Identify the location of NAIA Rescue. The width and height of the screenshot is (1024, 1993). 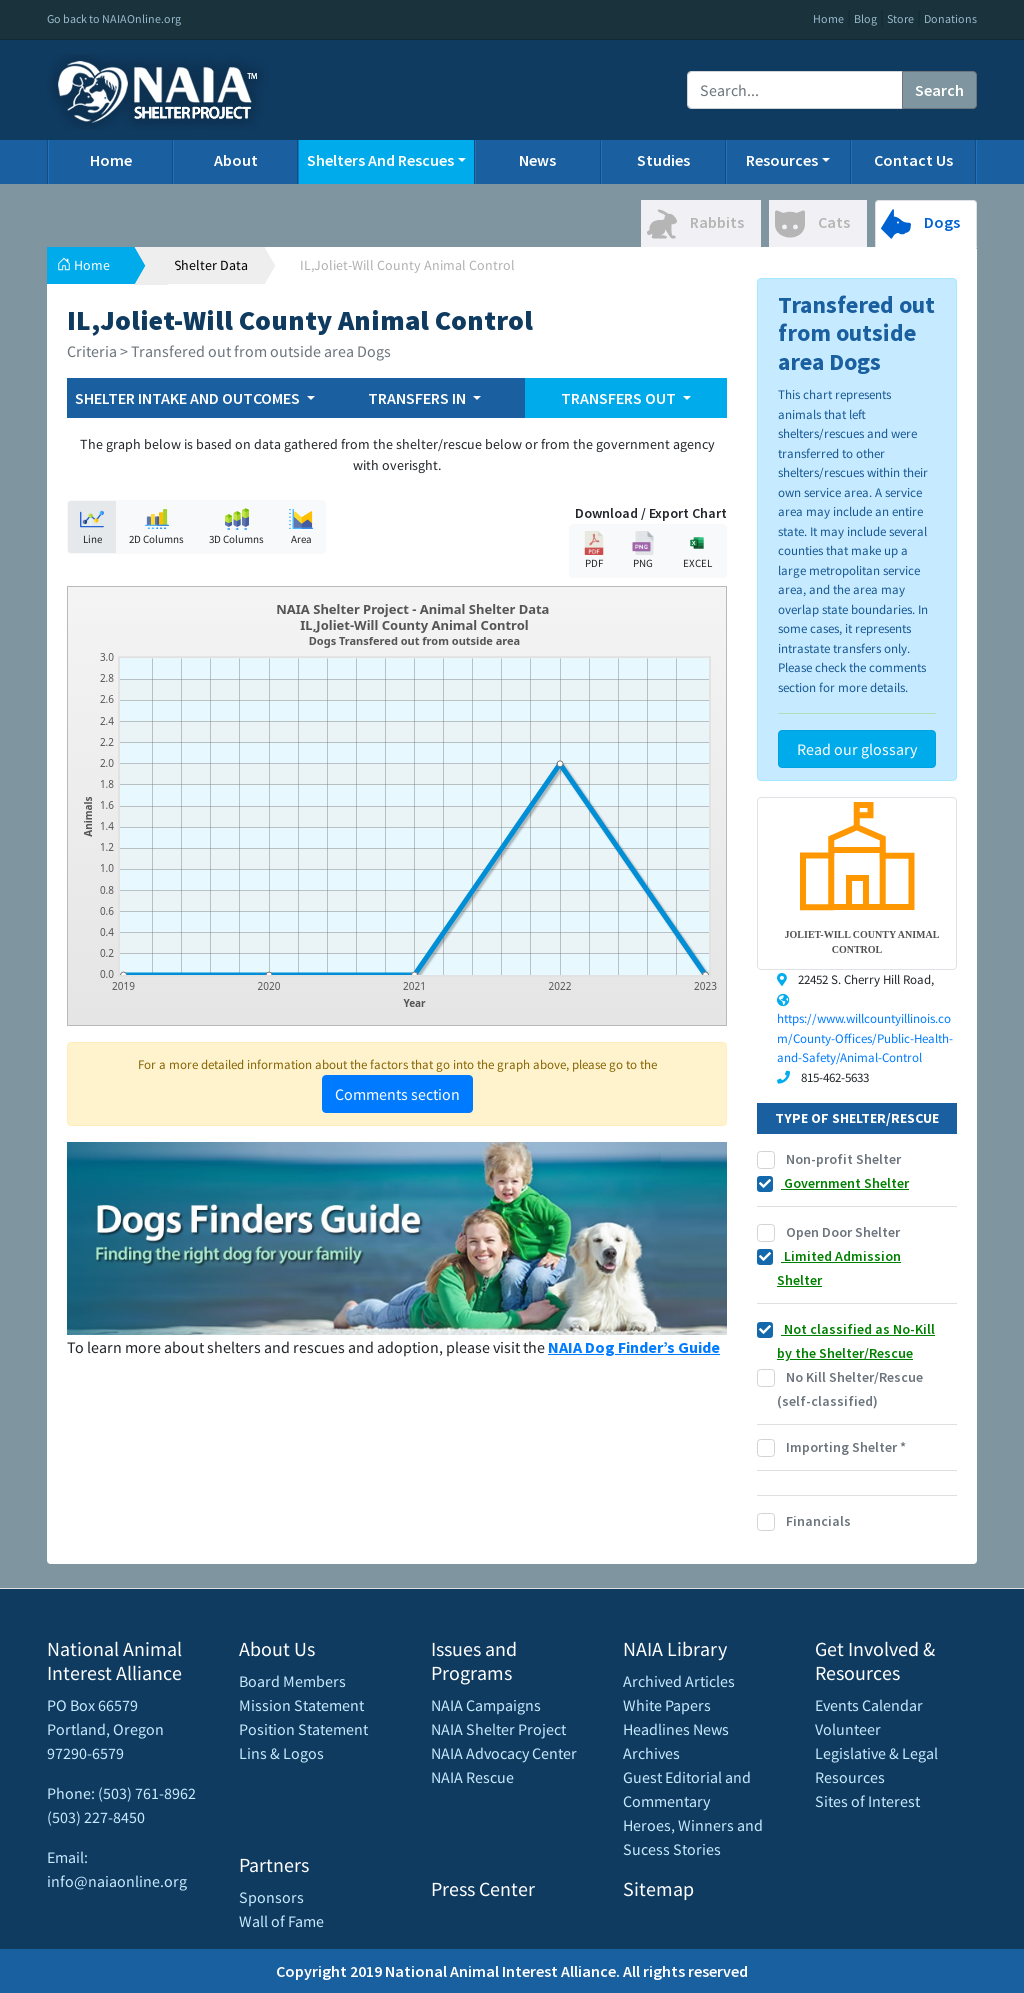
(472, 1777).